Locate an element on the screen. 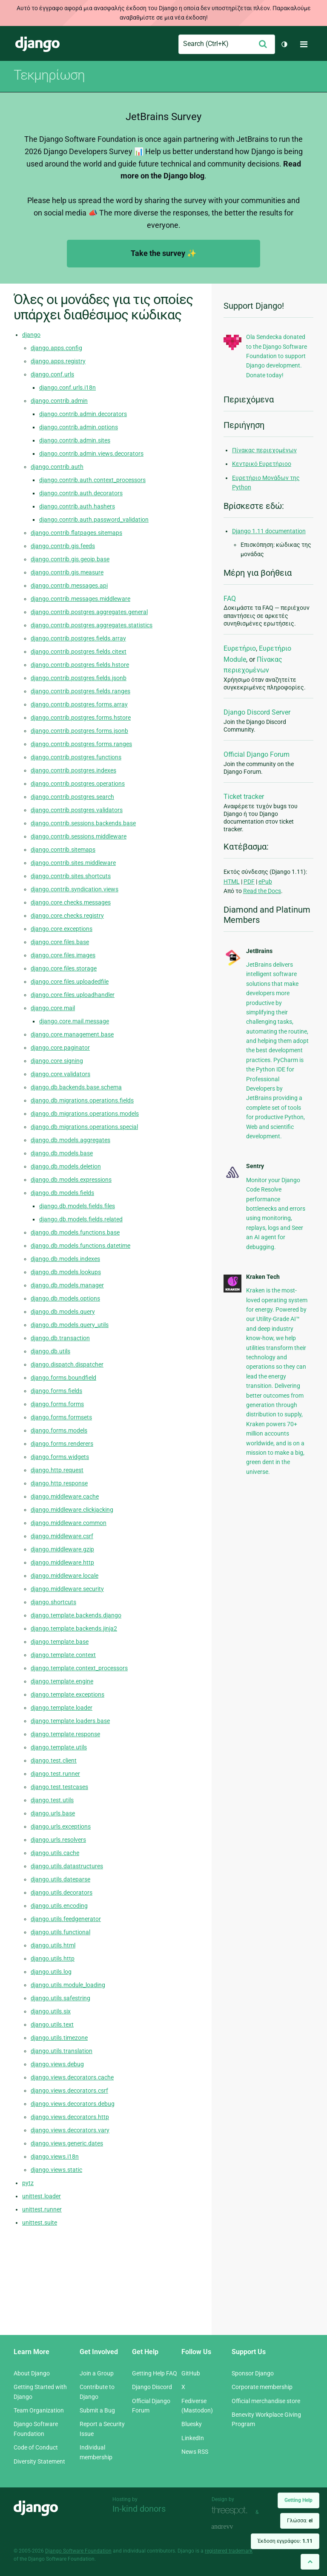  Official Django Forum is located at coordinates (257, 754).